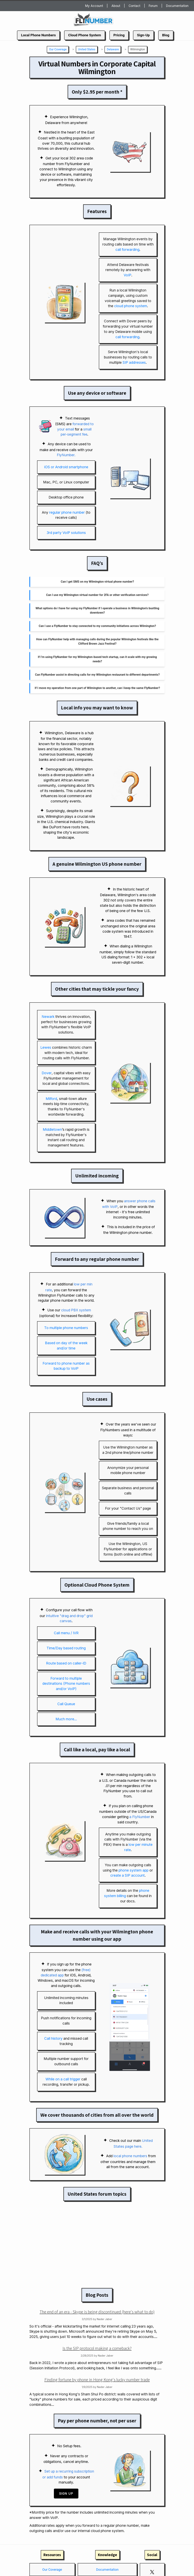  Describe the element at coordinates (153, 6) in the screenshot. I see `Forum` at that location.